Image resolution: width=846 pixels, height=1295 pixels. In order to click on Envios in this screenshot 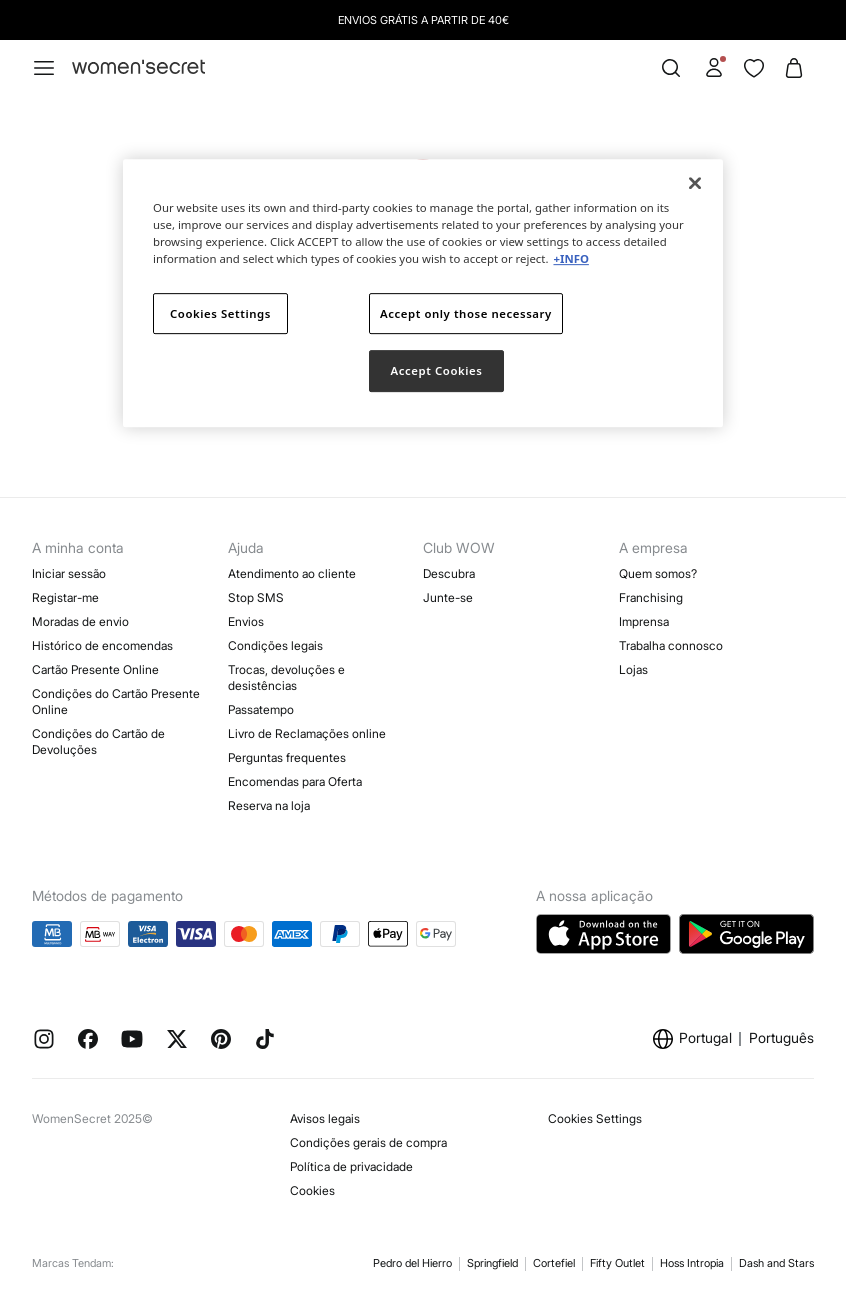, I will do `click(246, 621)`.